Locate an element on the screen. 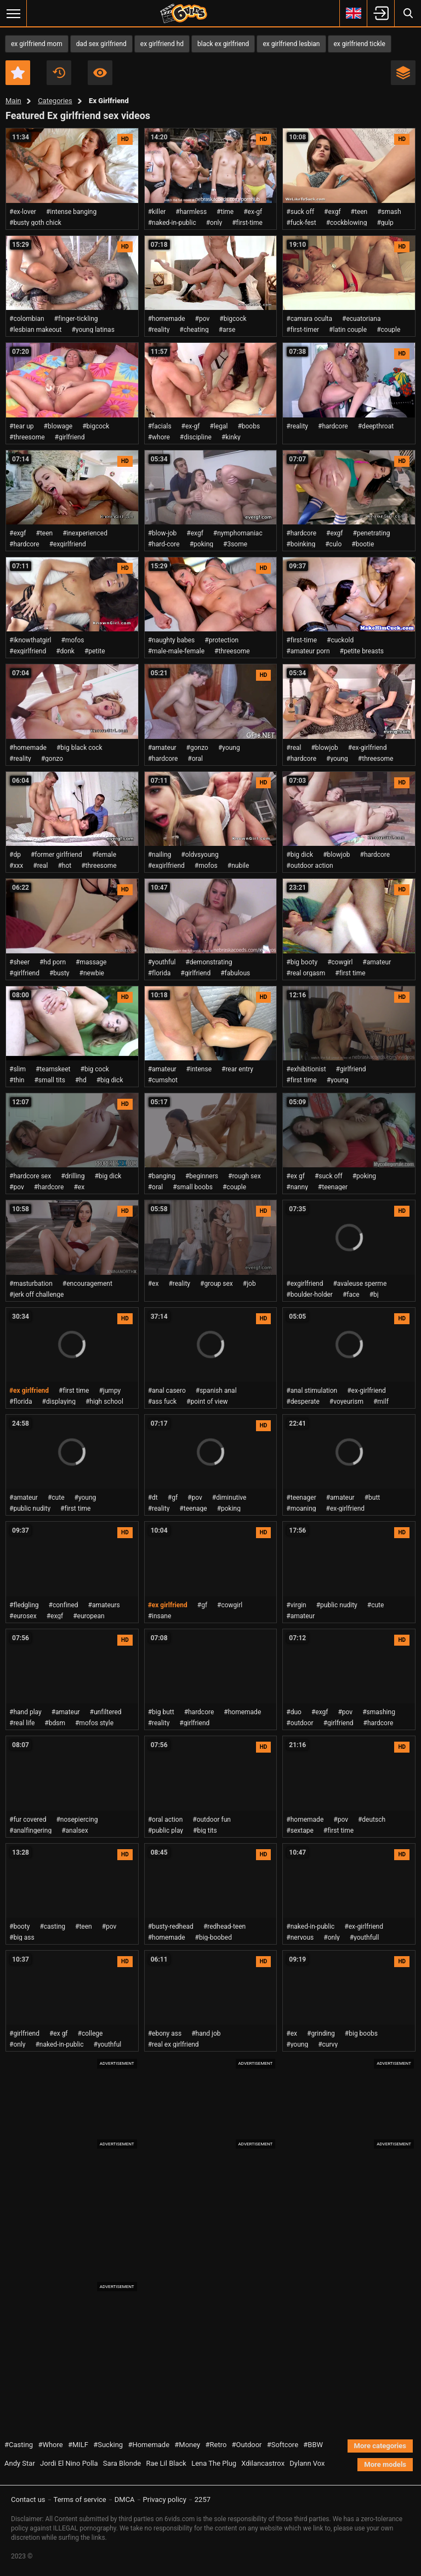  #iknowthatgirl is located at coordinates (30, 640).